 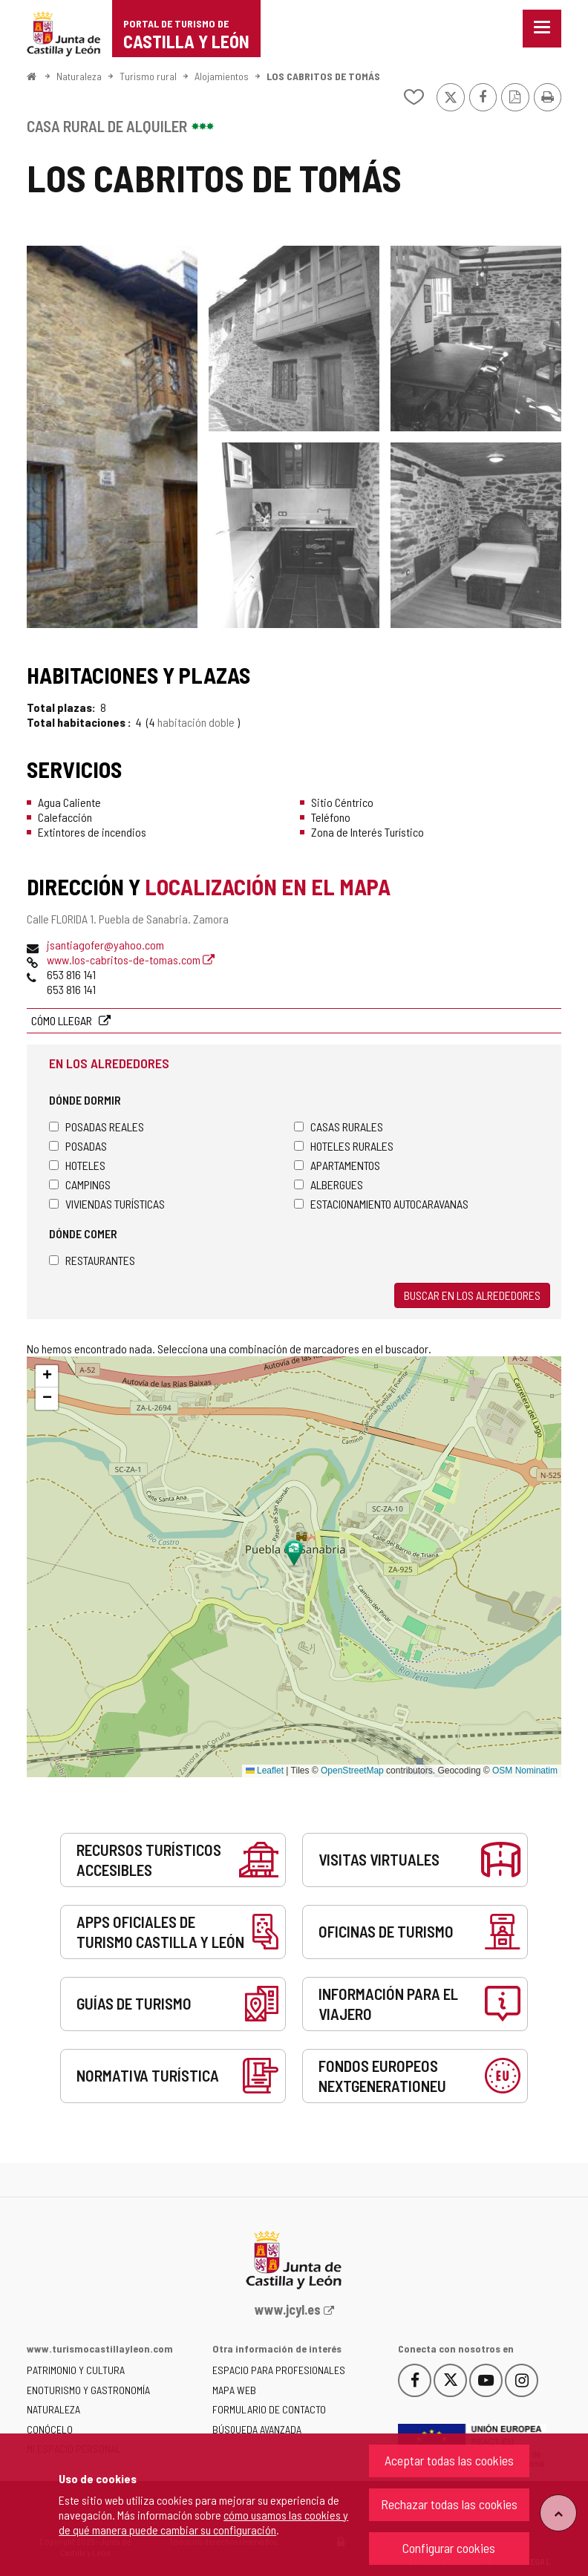 I want to click on Hoteles rurales, so click(x=343, y=1146).